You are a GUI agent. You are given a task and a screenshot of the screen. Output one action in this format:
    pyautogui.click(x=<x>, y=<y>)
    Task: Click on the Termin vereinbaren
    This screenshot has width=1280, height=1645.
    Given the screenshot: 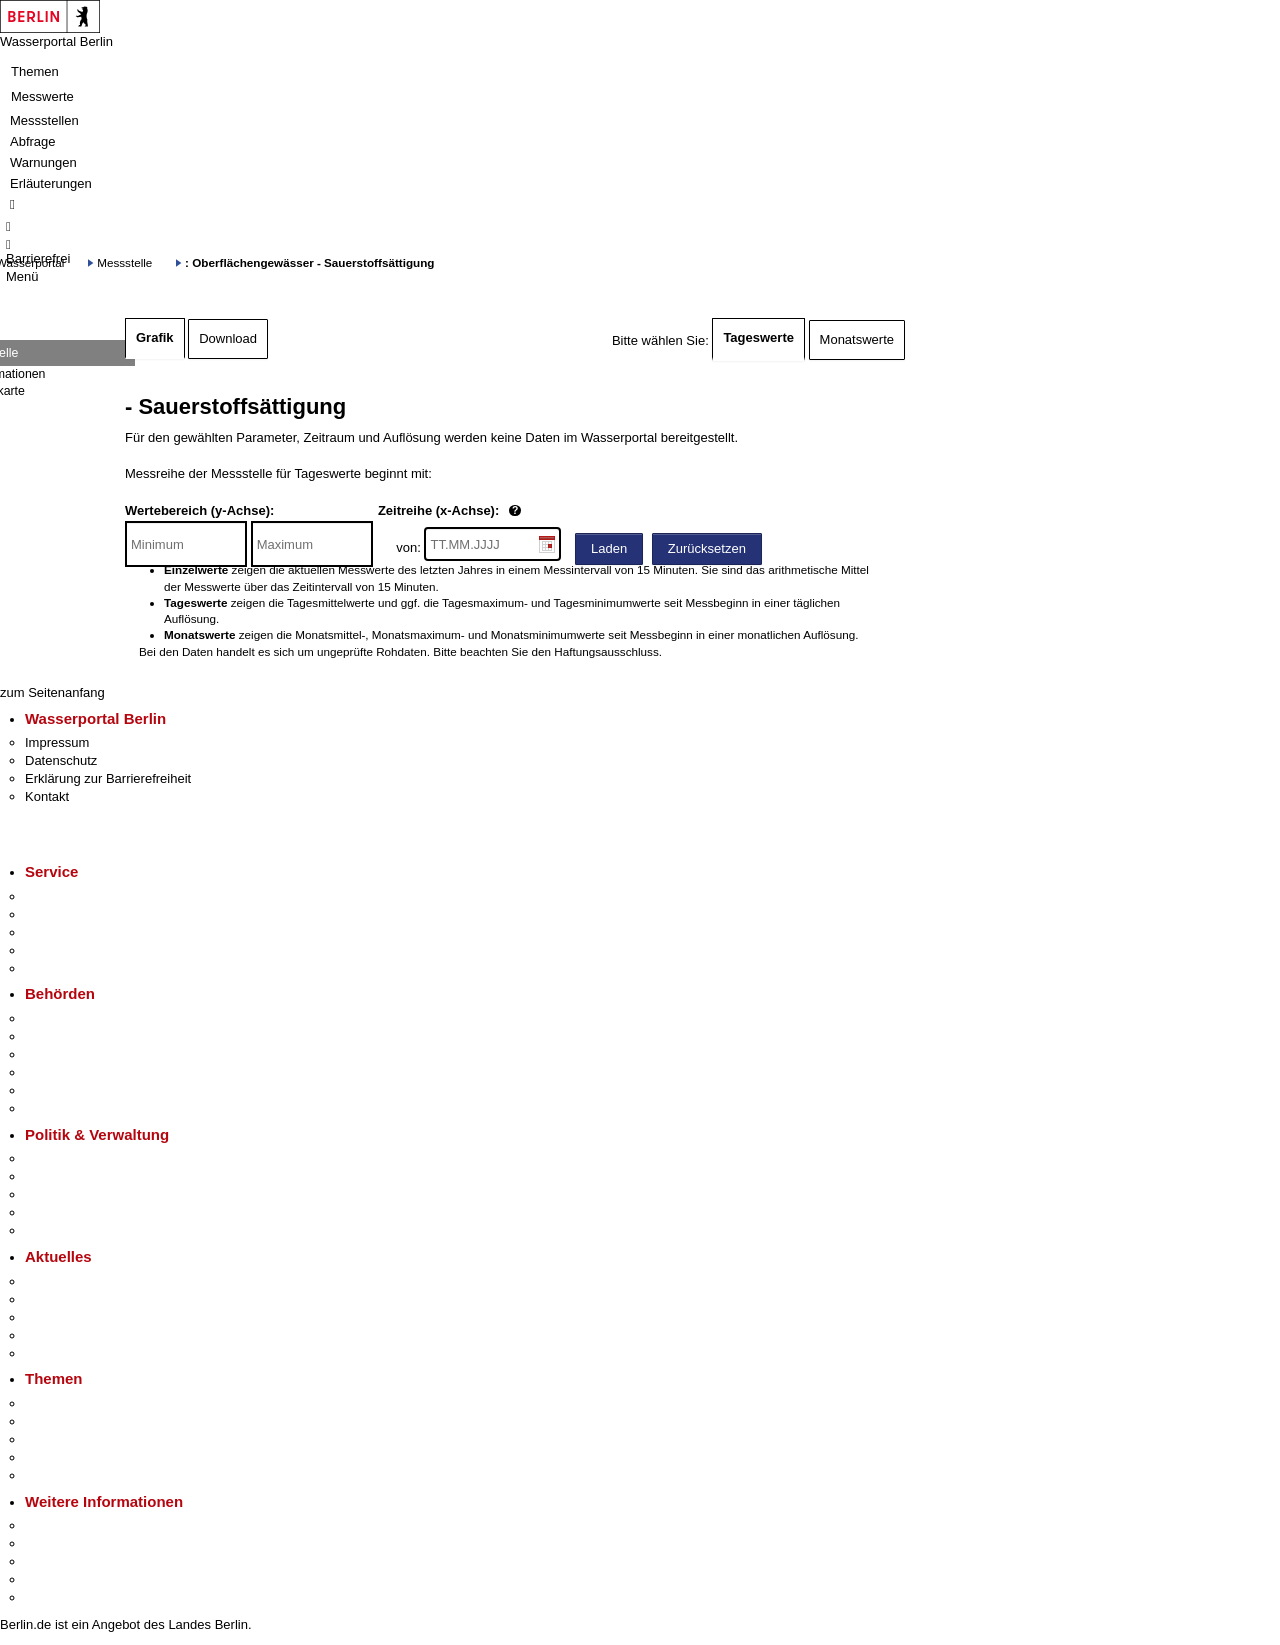 What is the action you would take?
    pyautogui.click(x=80, y=914)
    